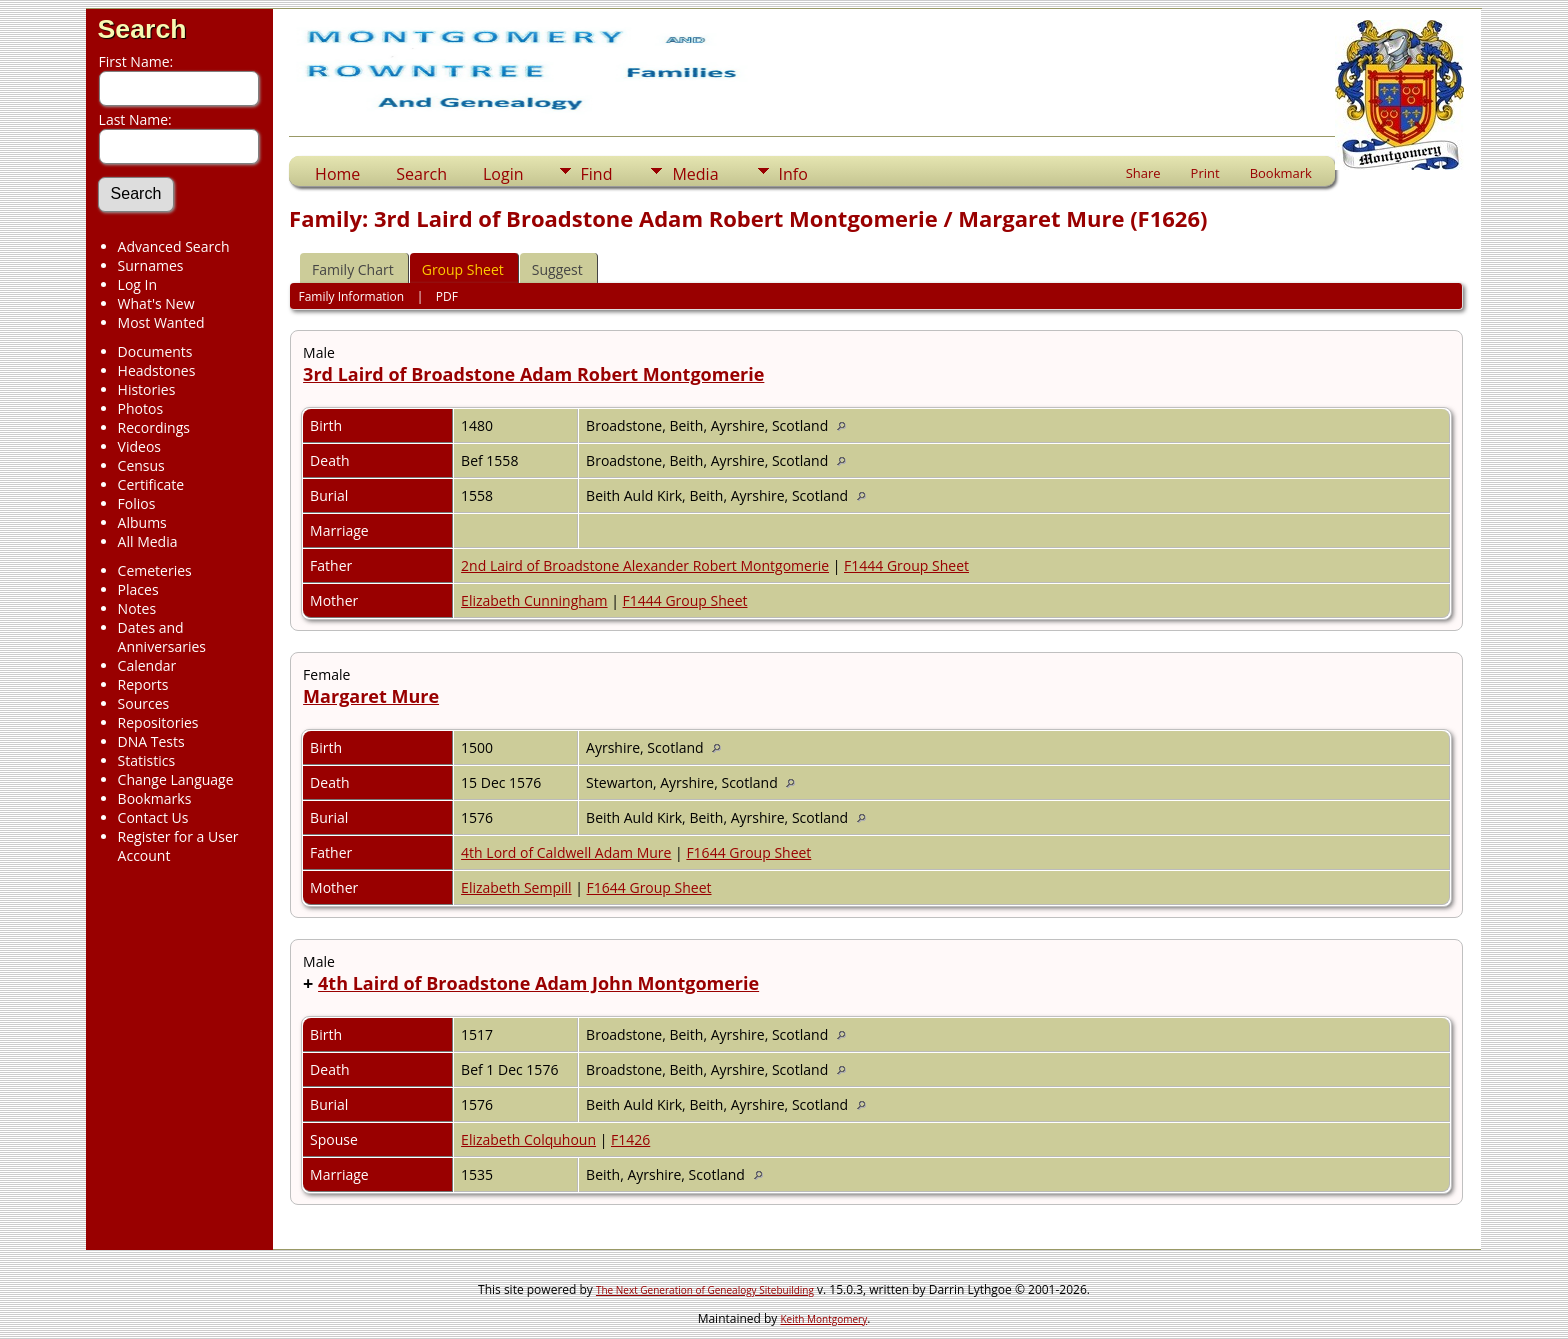 Image resolution: width=1568 pixels, height=1339 pixels. I want to click on Reports, so click(143, 684).